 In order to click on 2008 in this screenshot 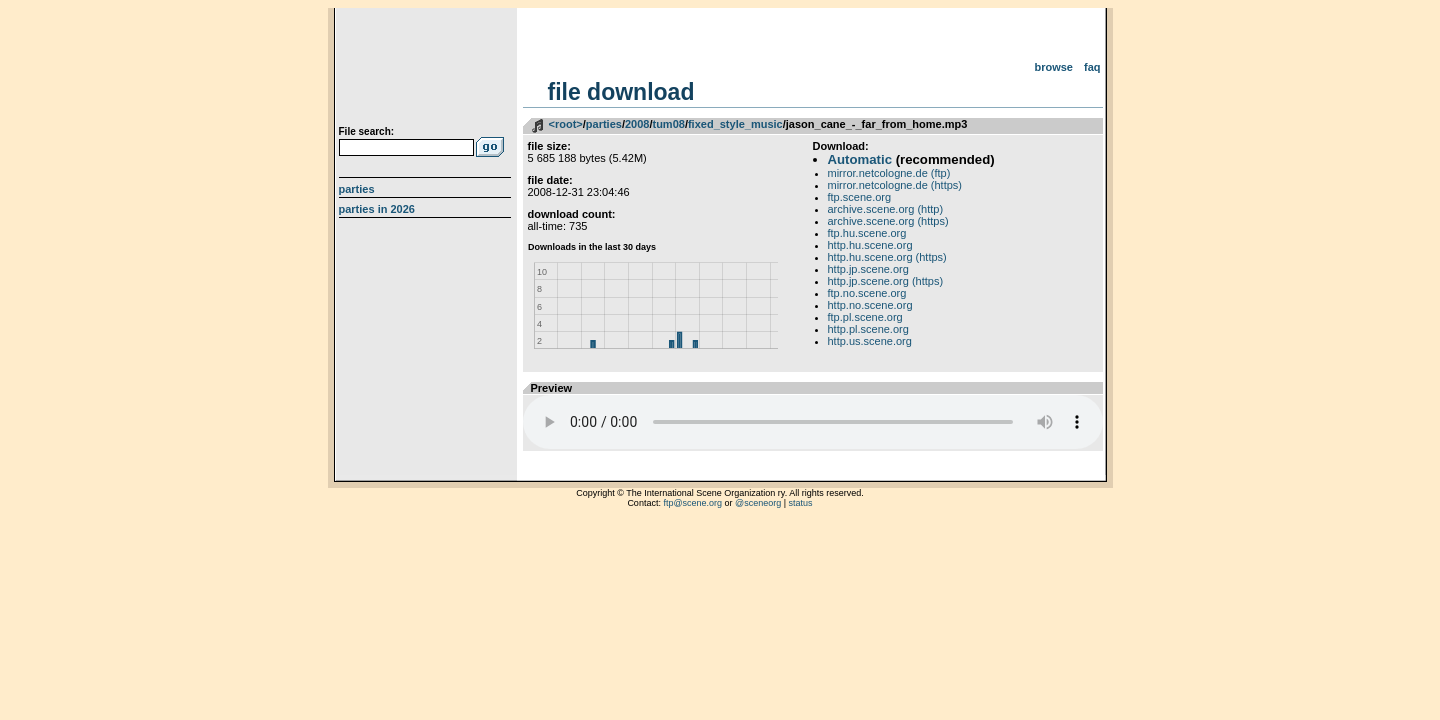, I will do `click(637, 124)`.